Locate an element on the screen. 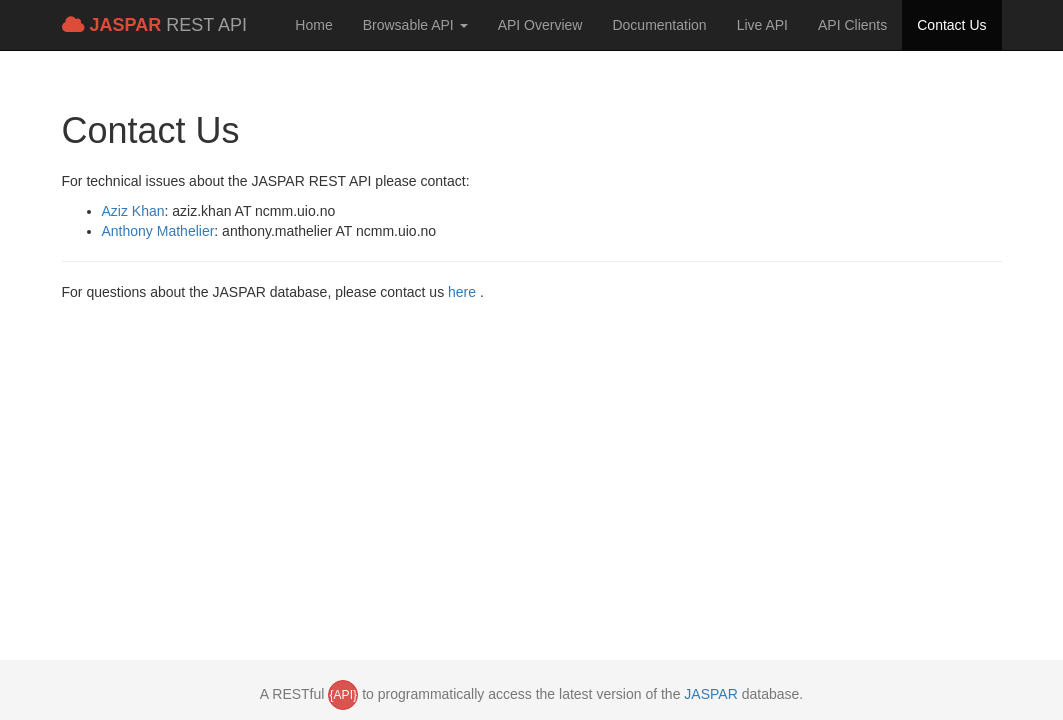 The width and height of the screenshot is (1063, 720). Live API is located at coordinates (762, 25).